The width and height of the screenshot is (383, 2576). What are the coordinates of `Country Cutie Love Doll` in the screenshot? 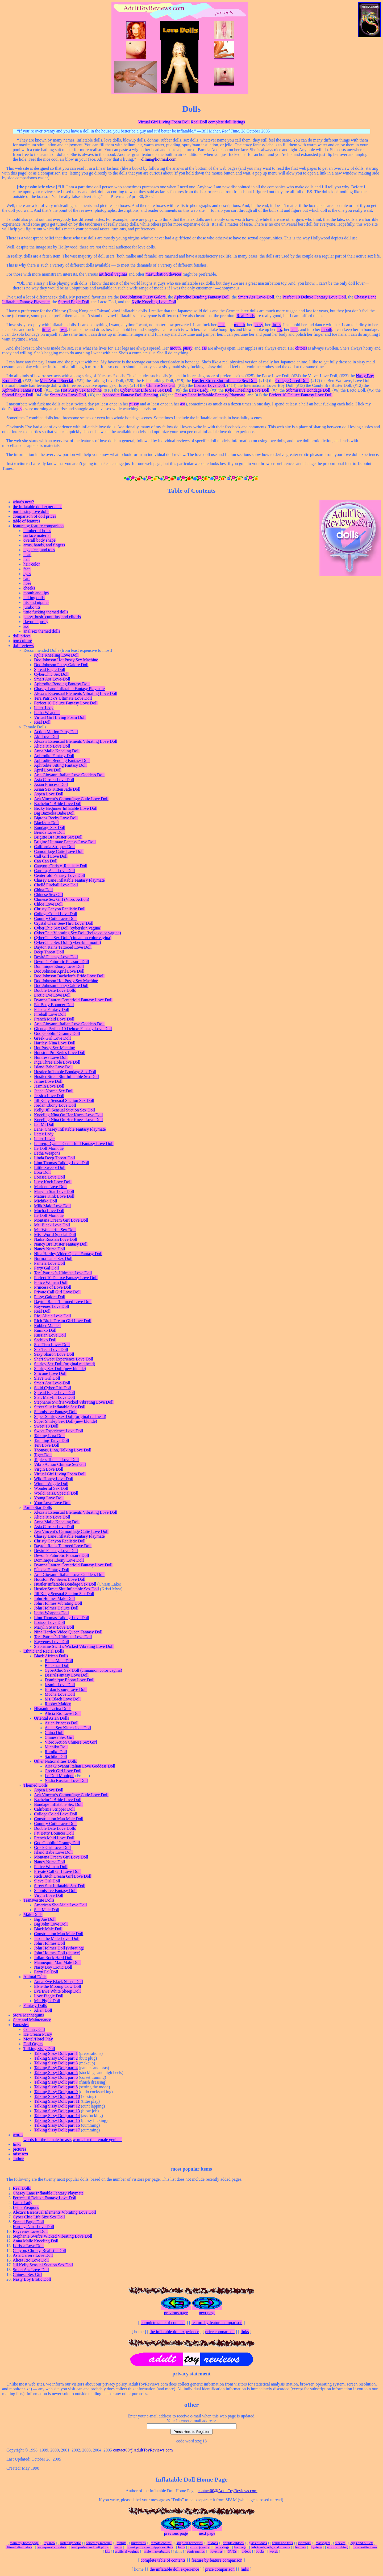 It's located at (55, 918).